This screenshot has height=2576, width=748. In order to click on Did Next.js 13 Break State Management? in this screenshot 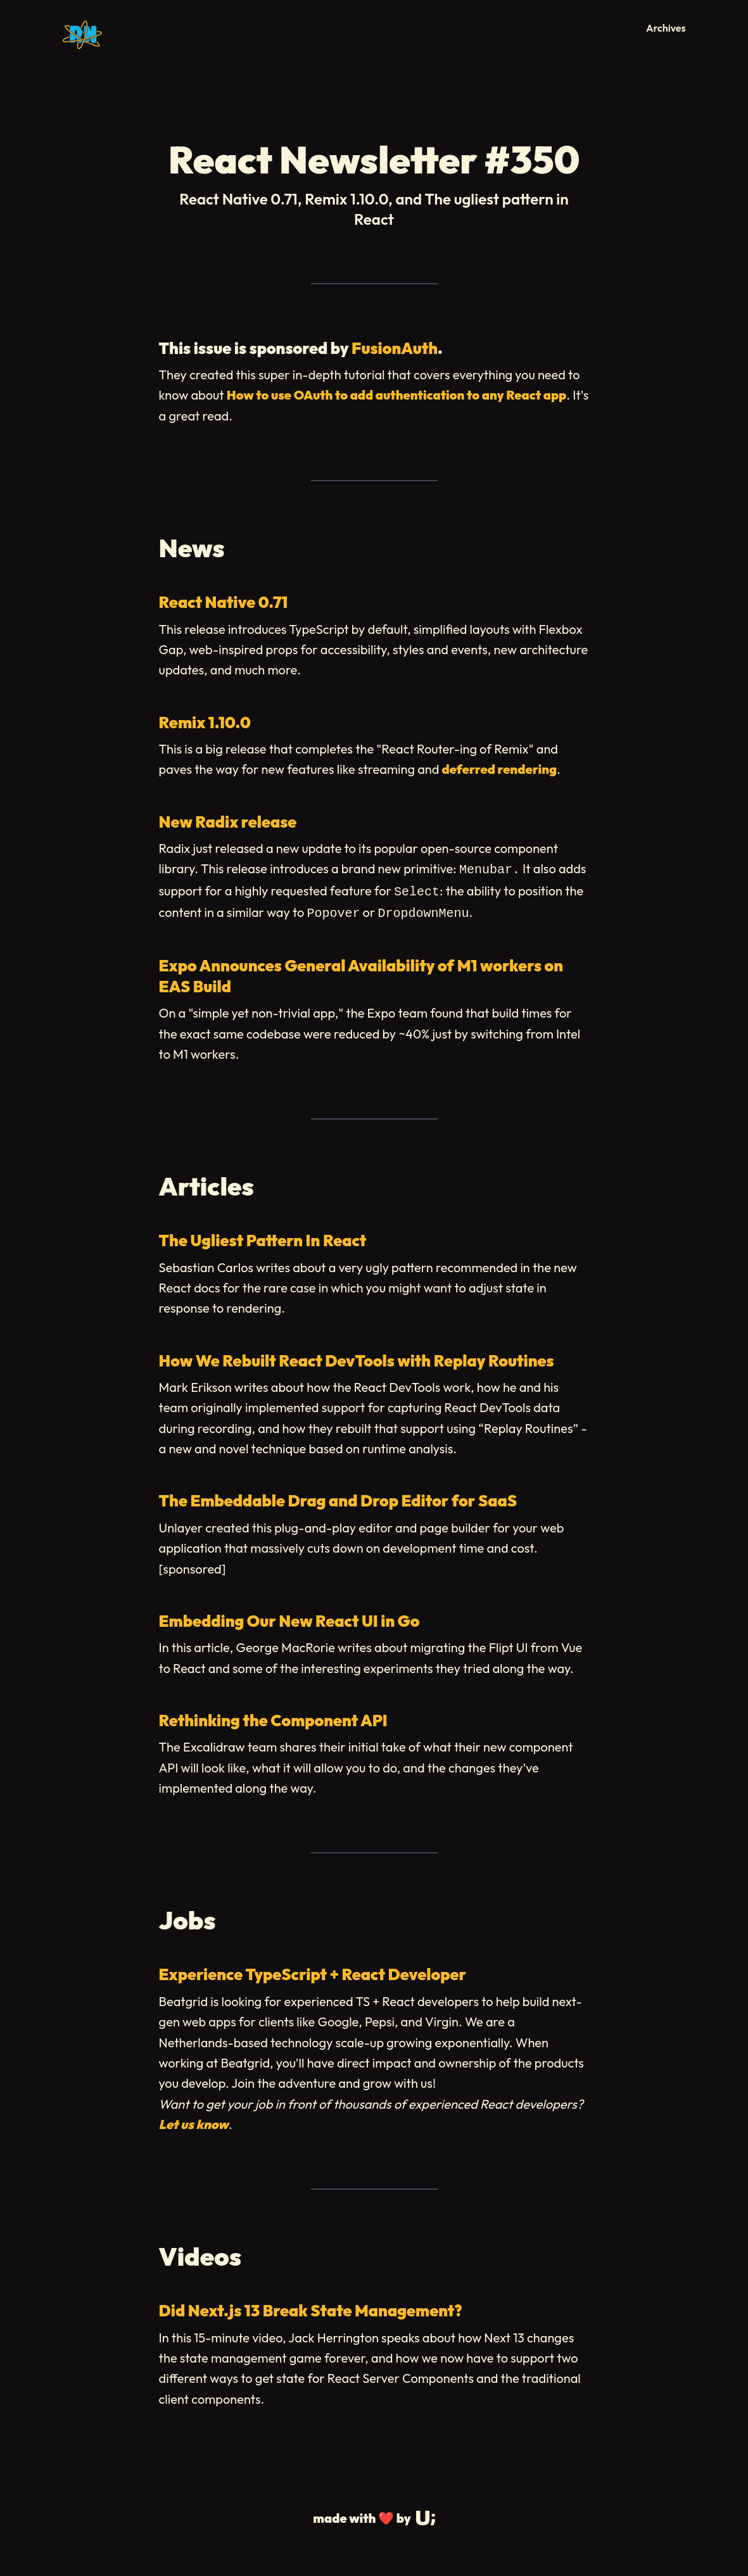, I will do `click(310, 2311)`.